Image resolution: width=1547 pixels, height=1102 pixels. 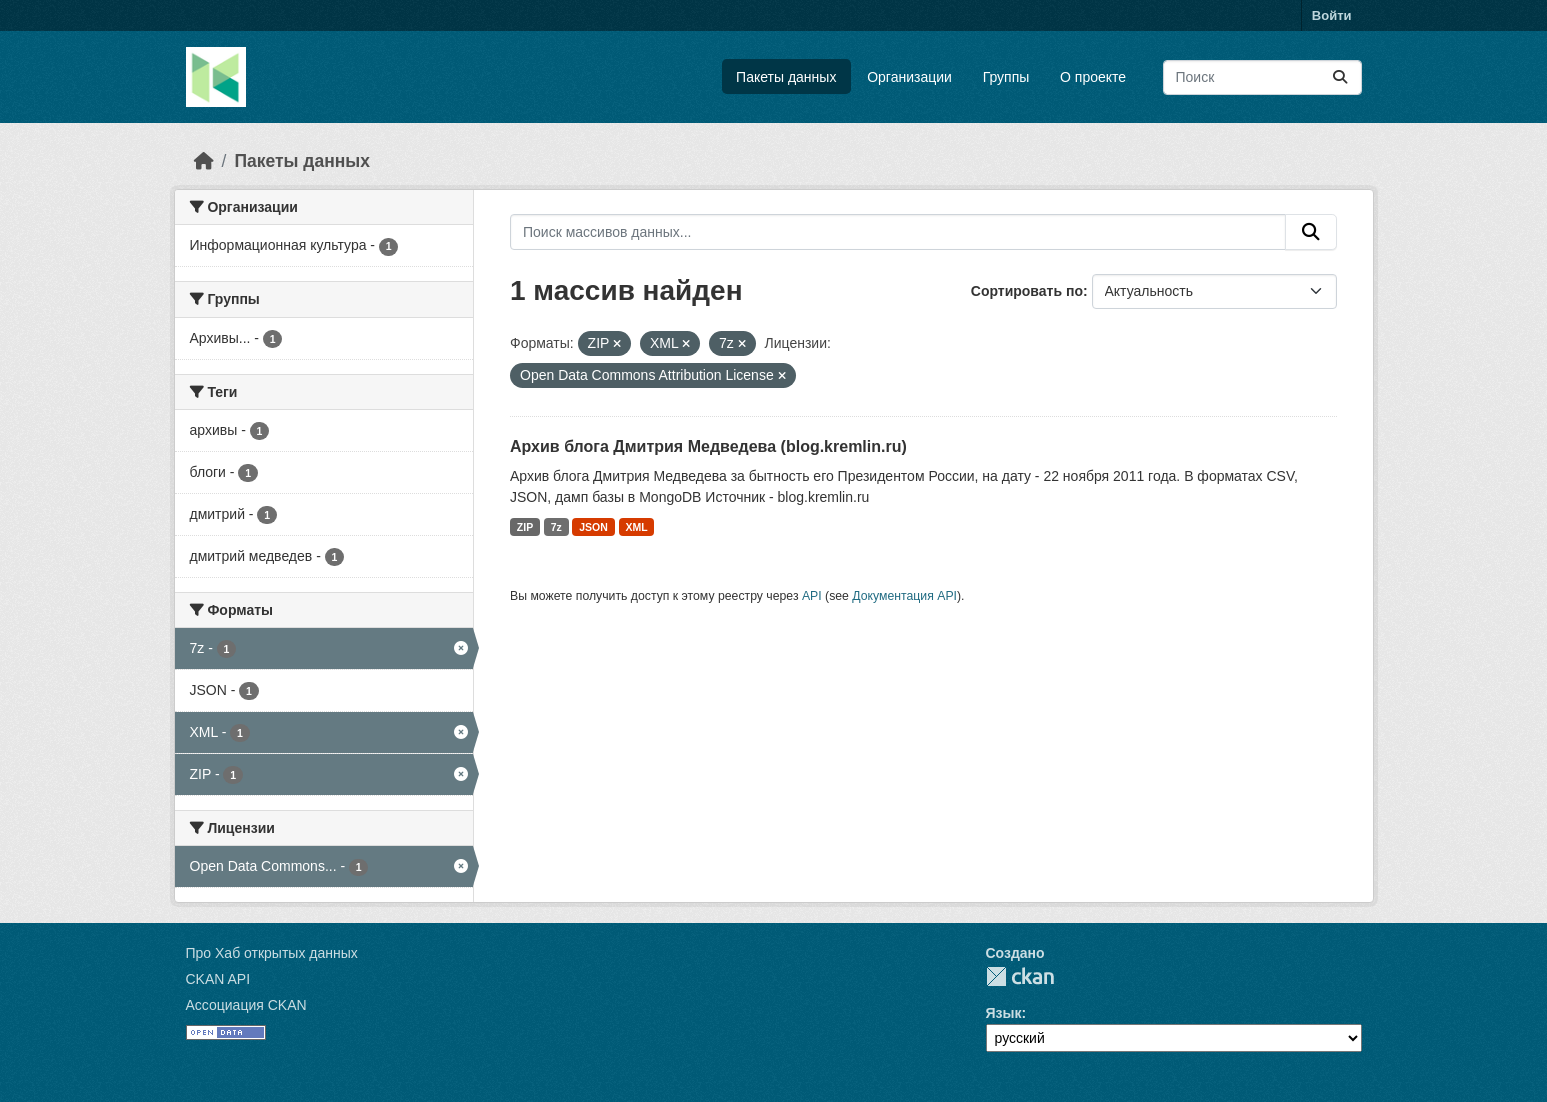 What do you see at coordinates (786, 77) in the screenshot?
I see `Пакеты данных` at bounding box center [786, 77].